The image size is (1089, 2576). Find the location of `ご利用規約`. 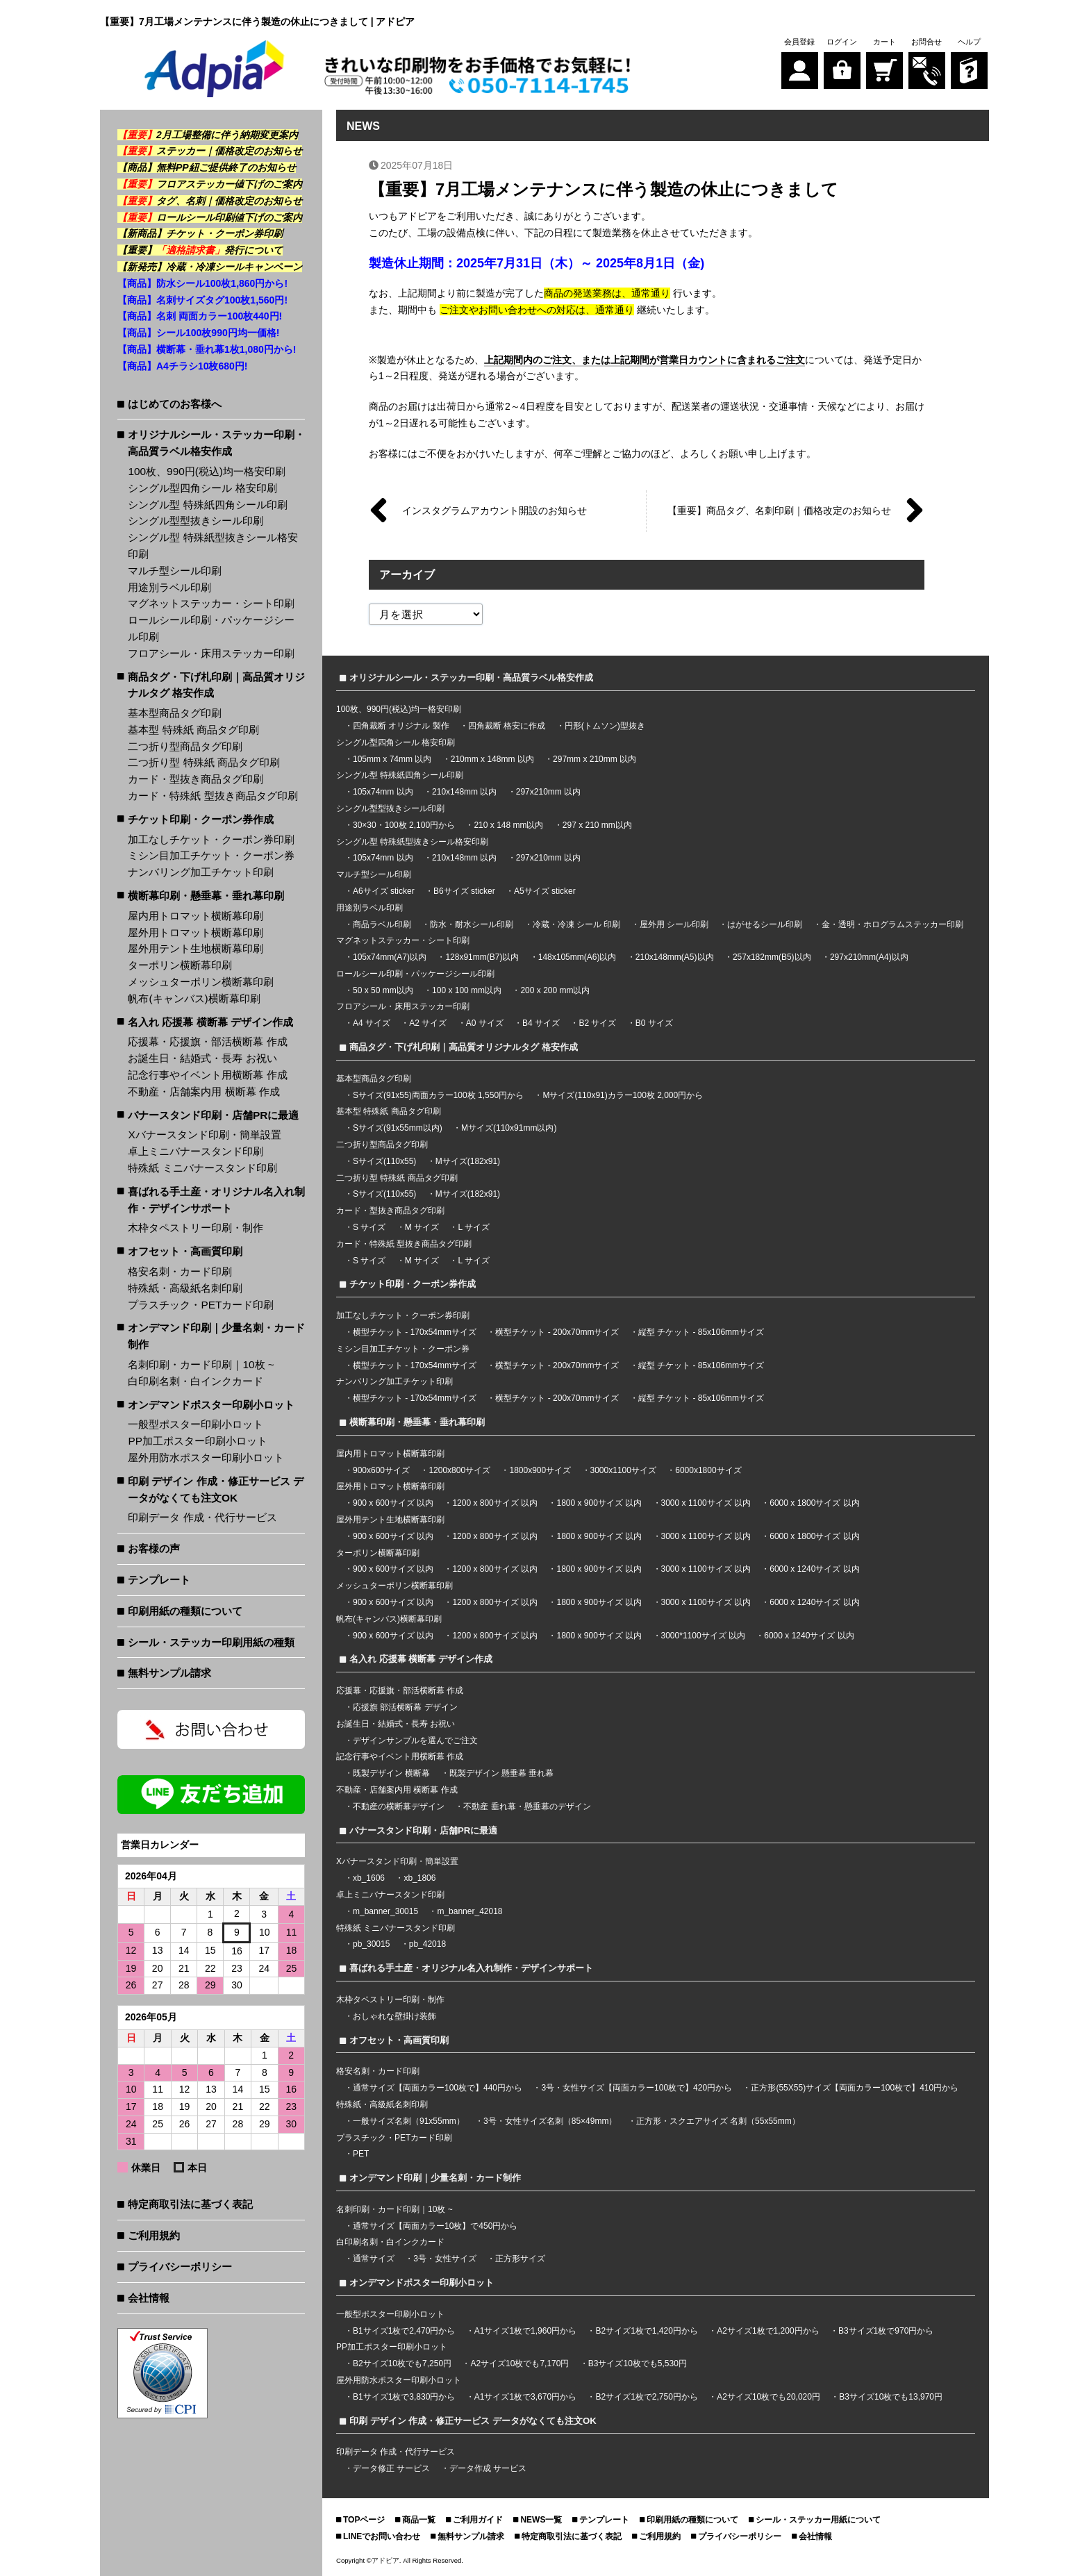

ご利用規約 is located at coordinates (154, 2235).